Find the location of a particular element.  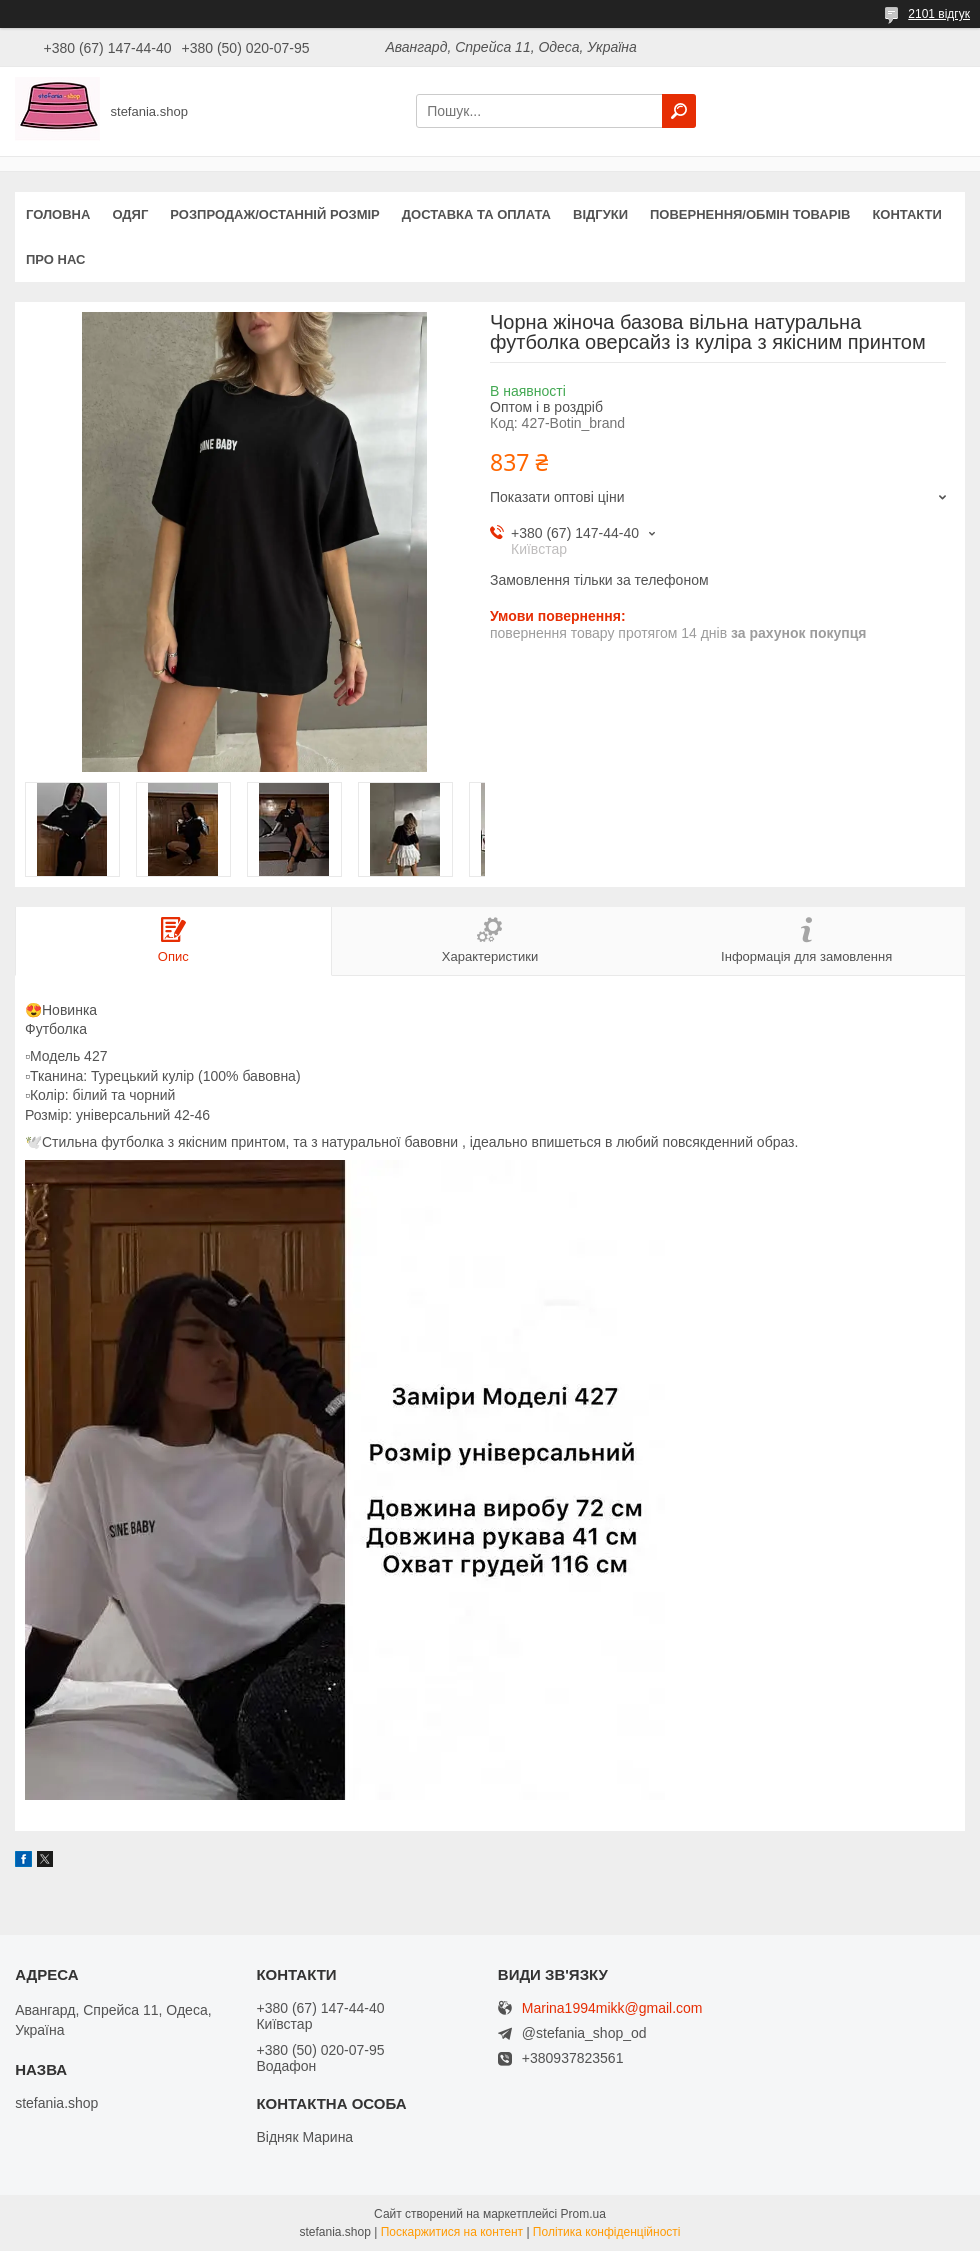

Про нас is located at coordinates (55, 259).